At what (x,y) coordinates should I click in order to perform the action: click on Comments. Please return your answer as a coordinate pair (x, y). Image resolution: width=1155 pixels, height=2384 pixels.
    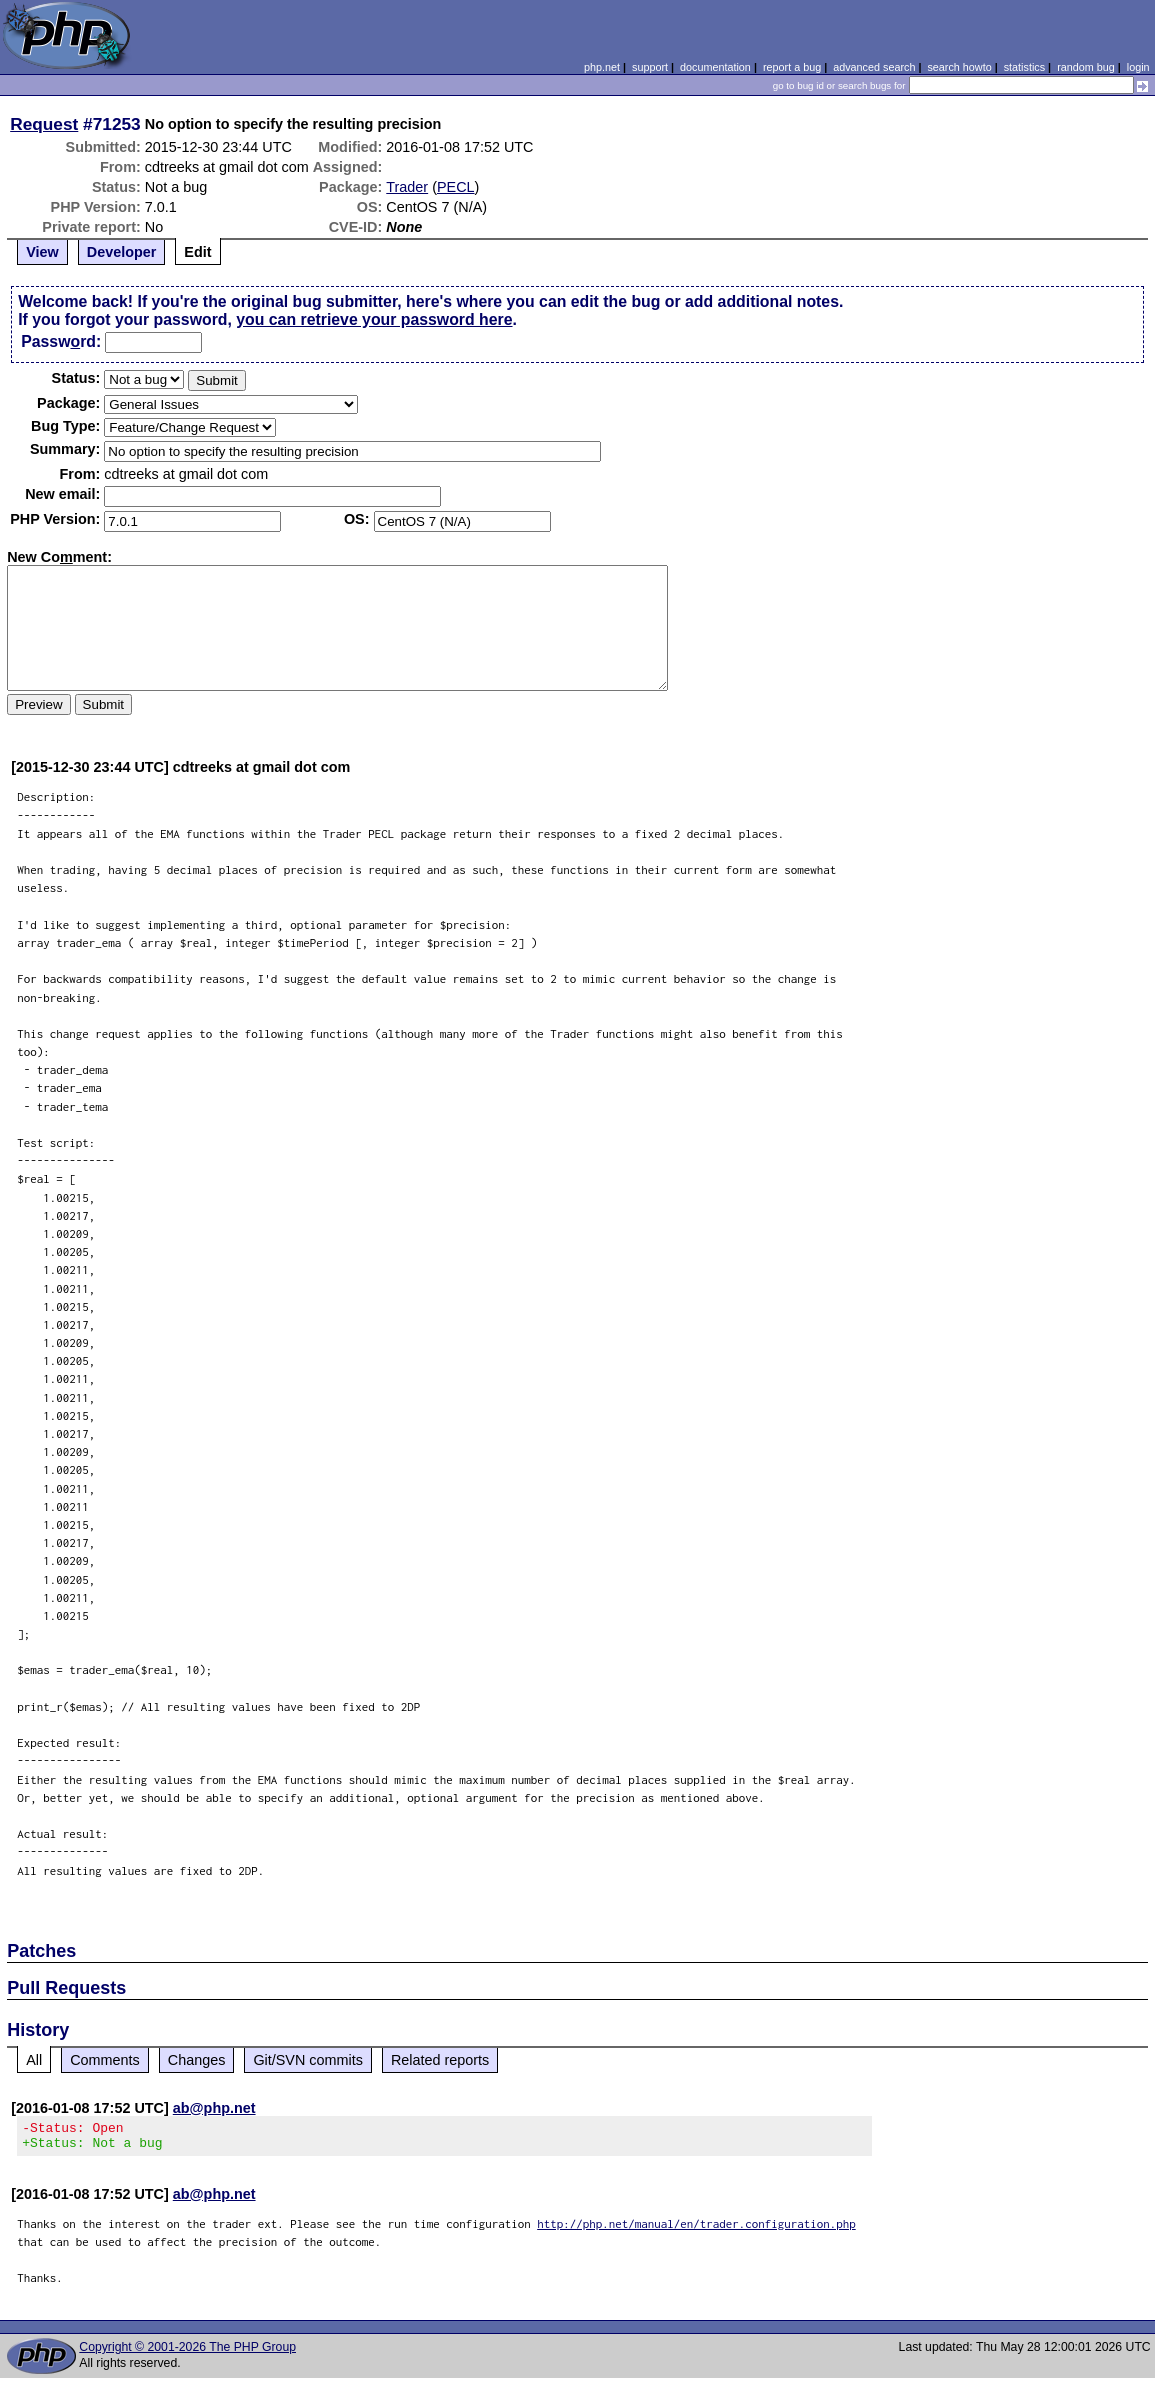
    Looking at the image, I should click on (105, 2060).